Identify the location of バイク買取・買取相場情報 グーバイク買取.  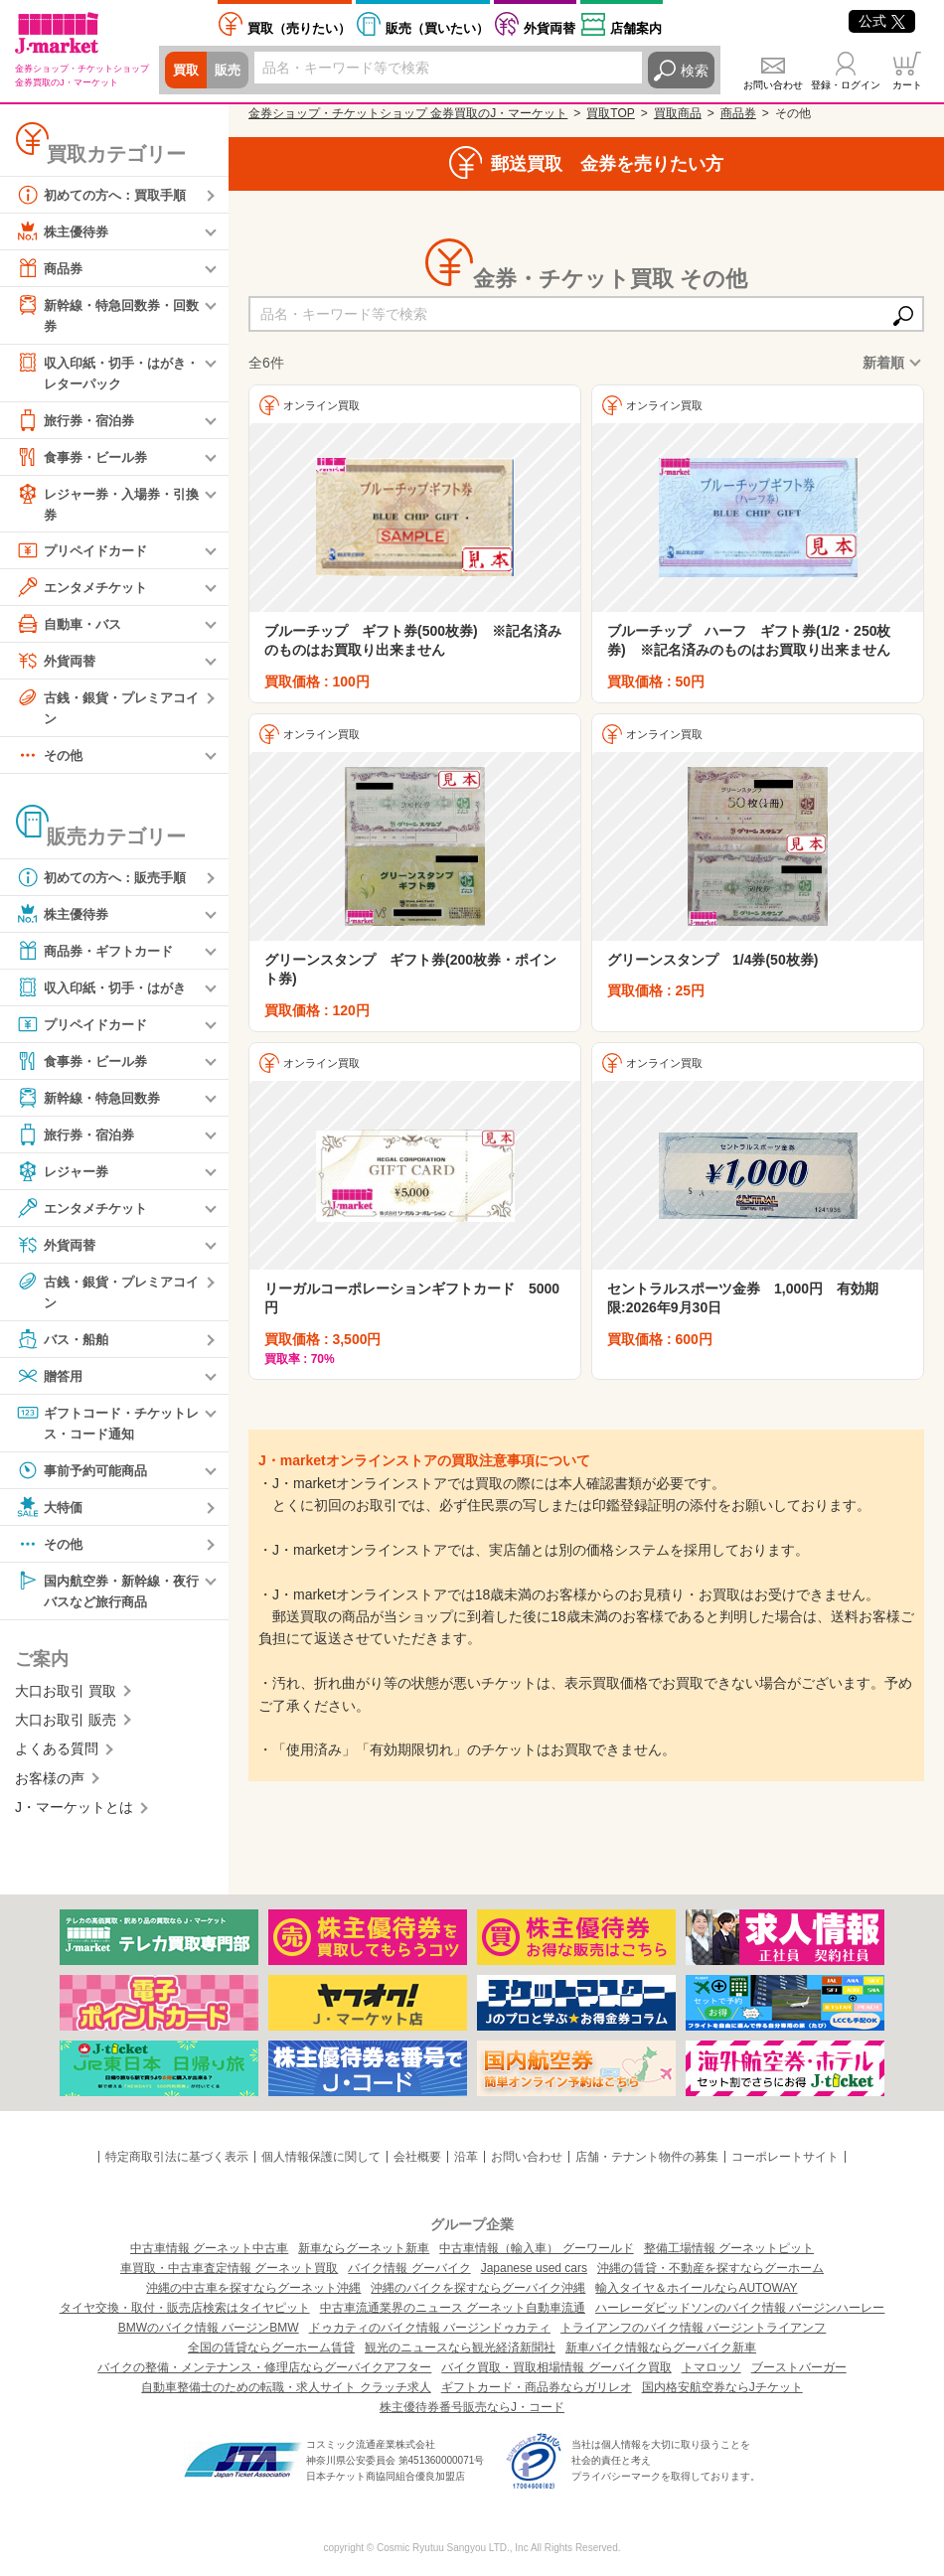
(556, 2367).